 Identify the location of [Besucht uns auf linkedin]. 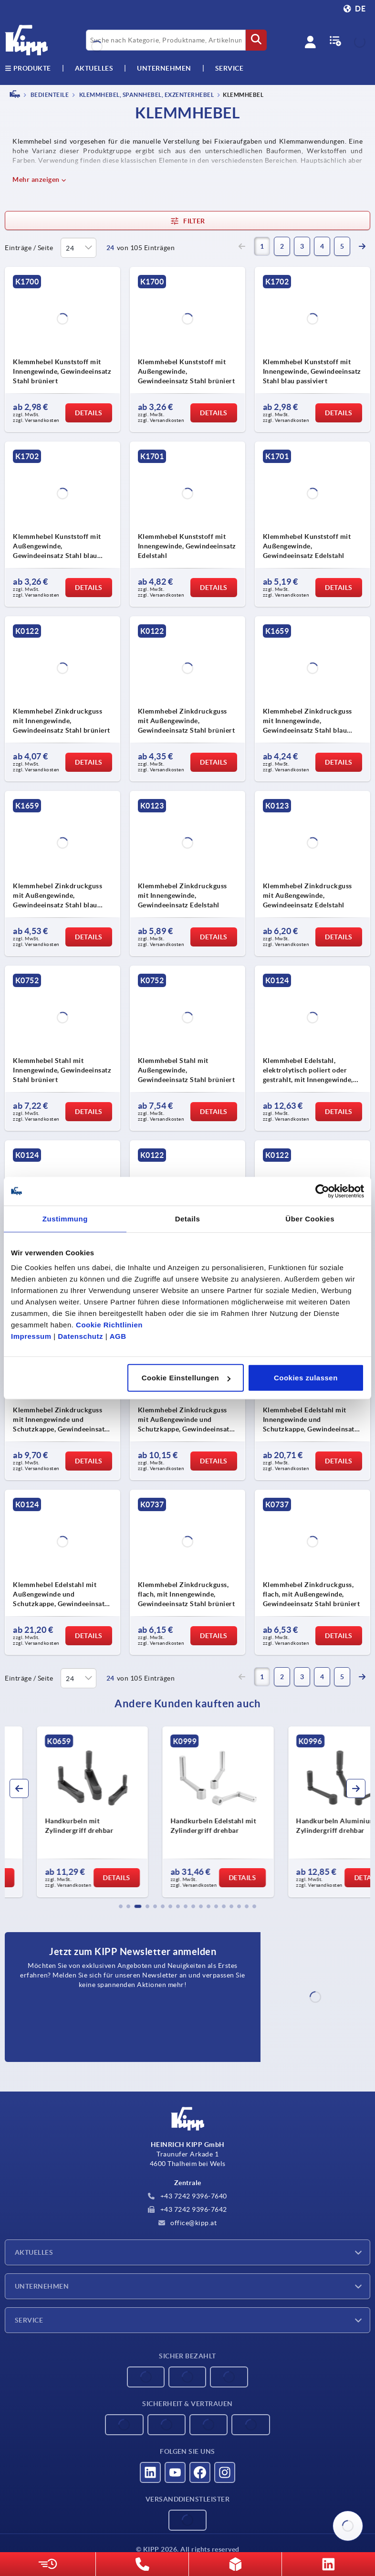
(150, 2472).